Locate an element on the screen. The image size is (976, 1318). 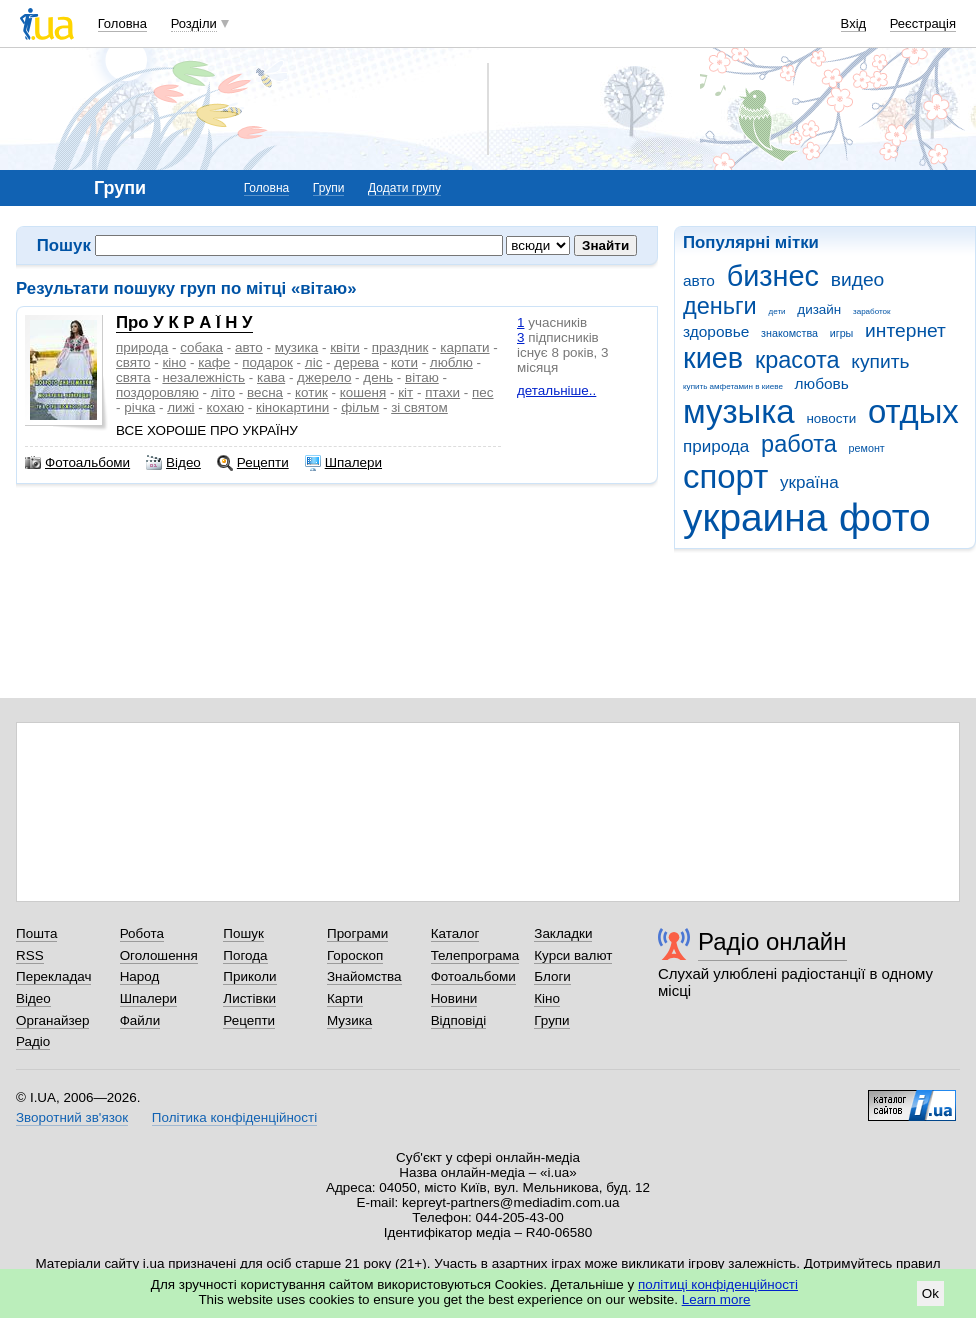
дизайн is located at coordinates (819, 309).